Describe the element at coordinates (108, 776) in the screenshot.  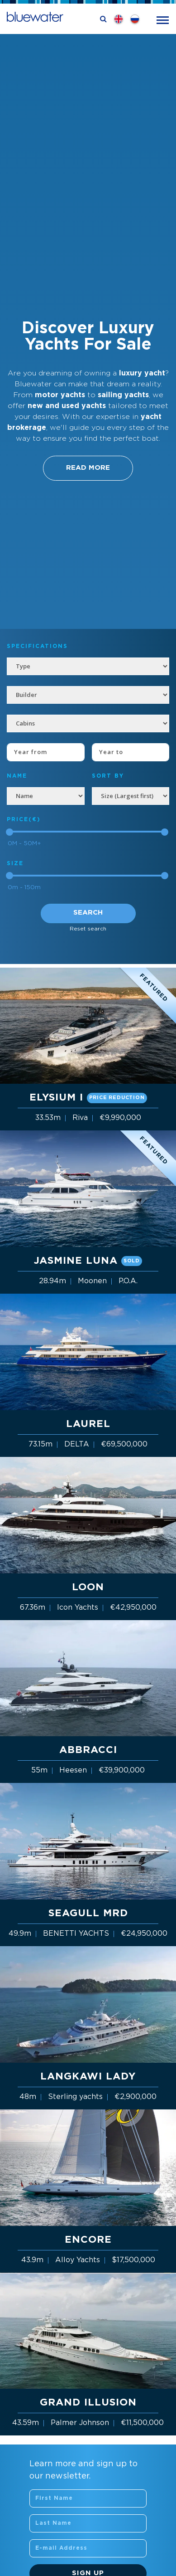
I see `SORT BY` at that location.